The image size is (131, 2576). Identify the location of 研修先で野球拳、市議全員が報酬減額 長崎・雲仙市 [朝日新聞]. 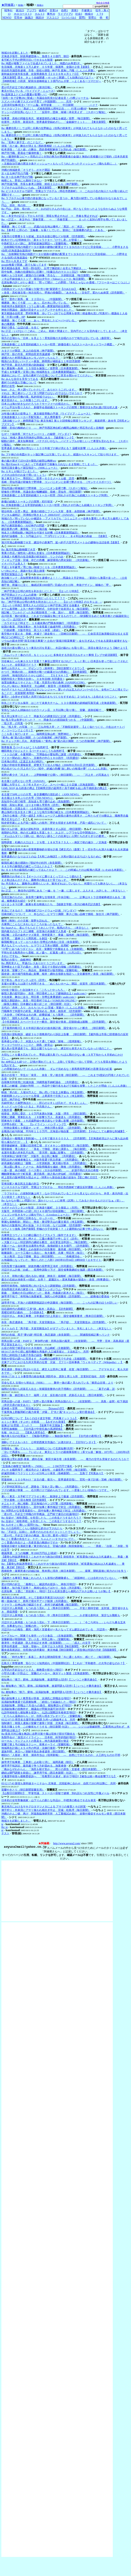
(41, 491).